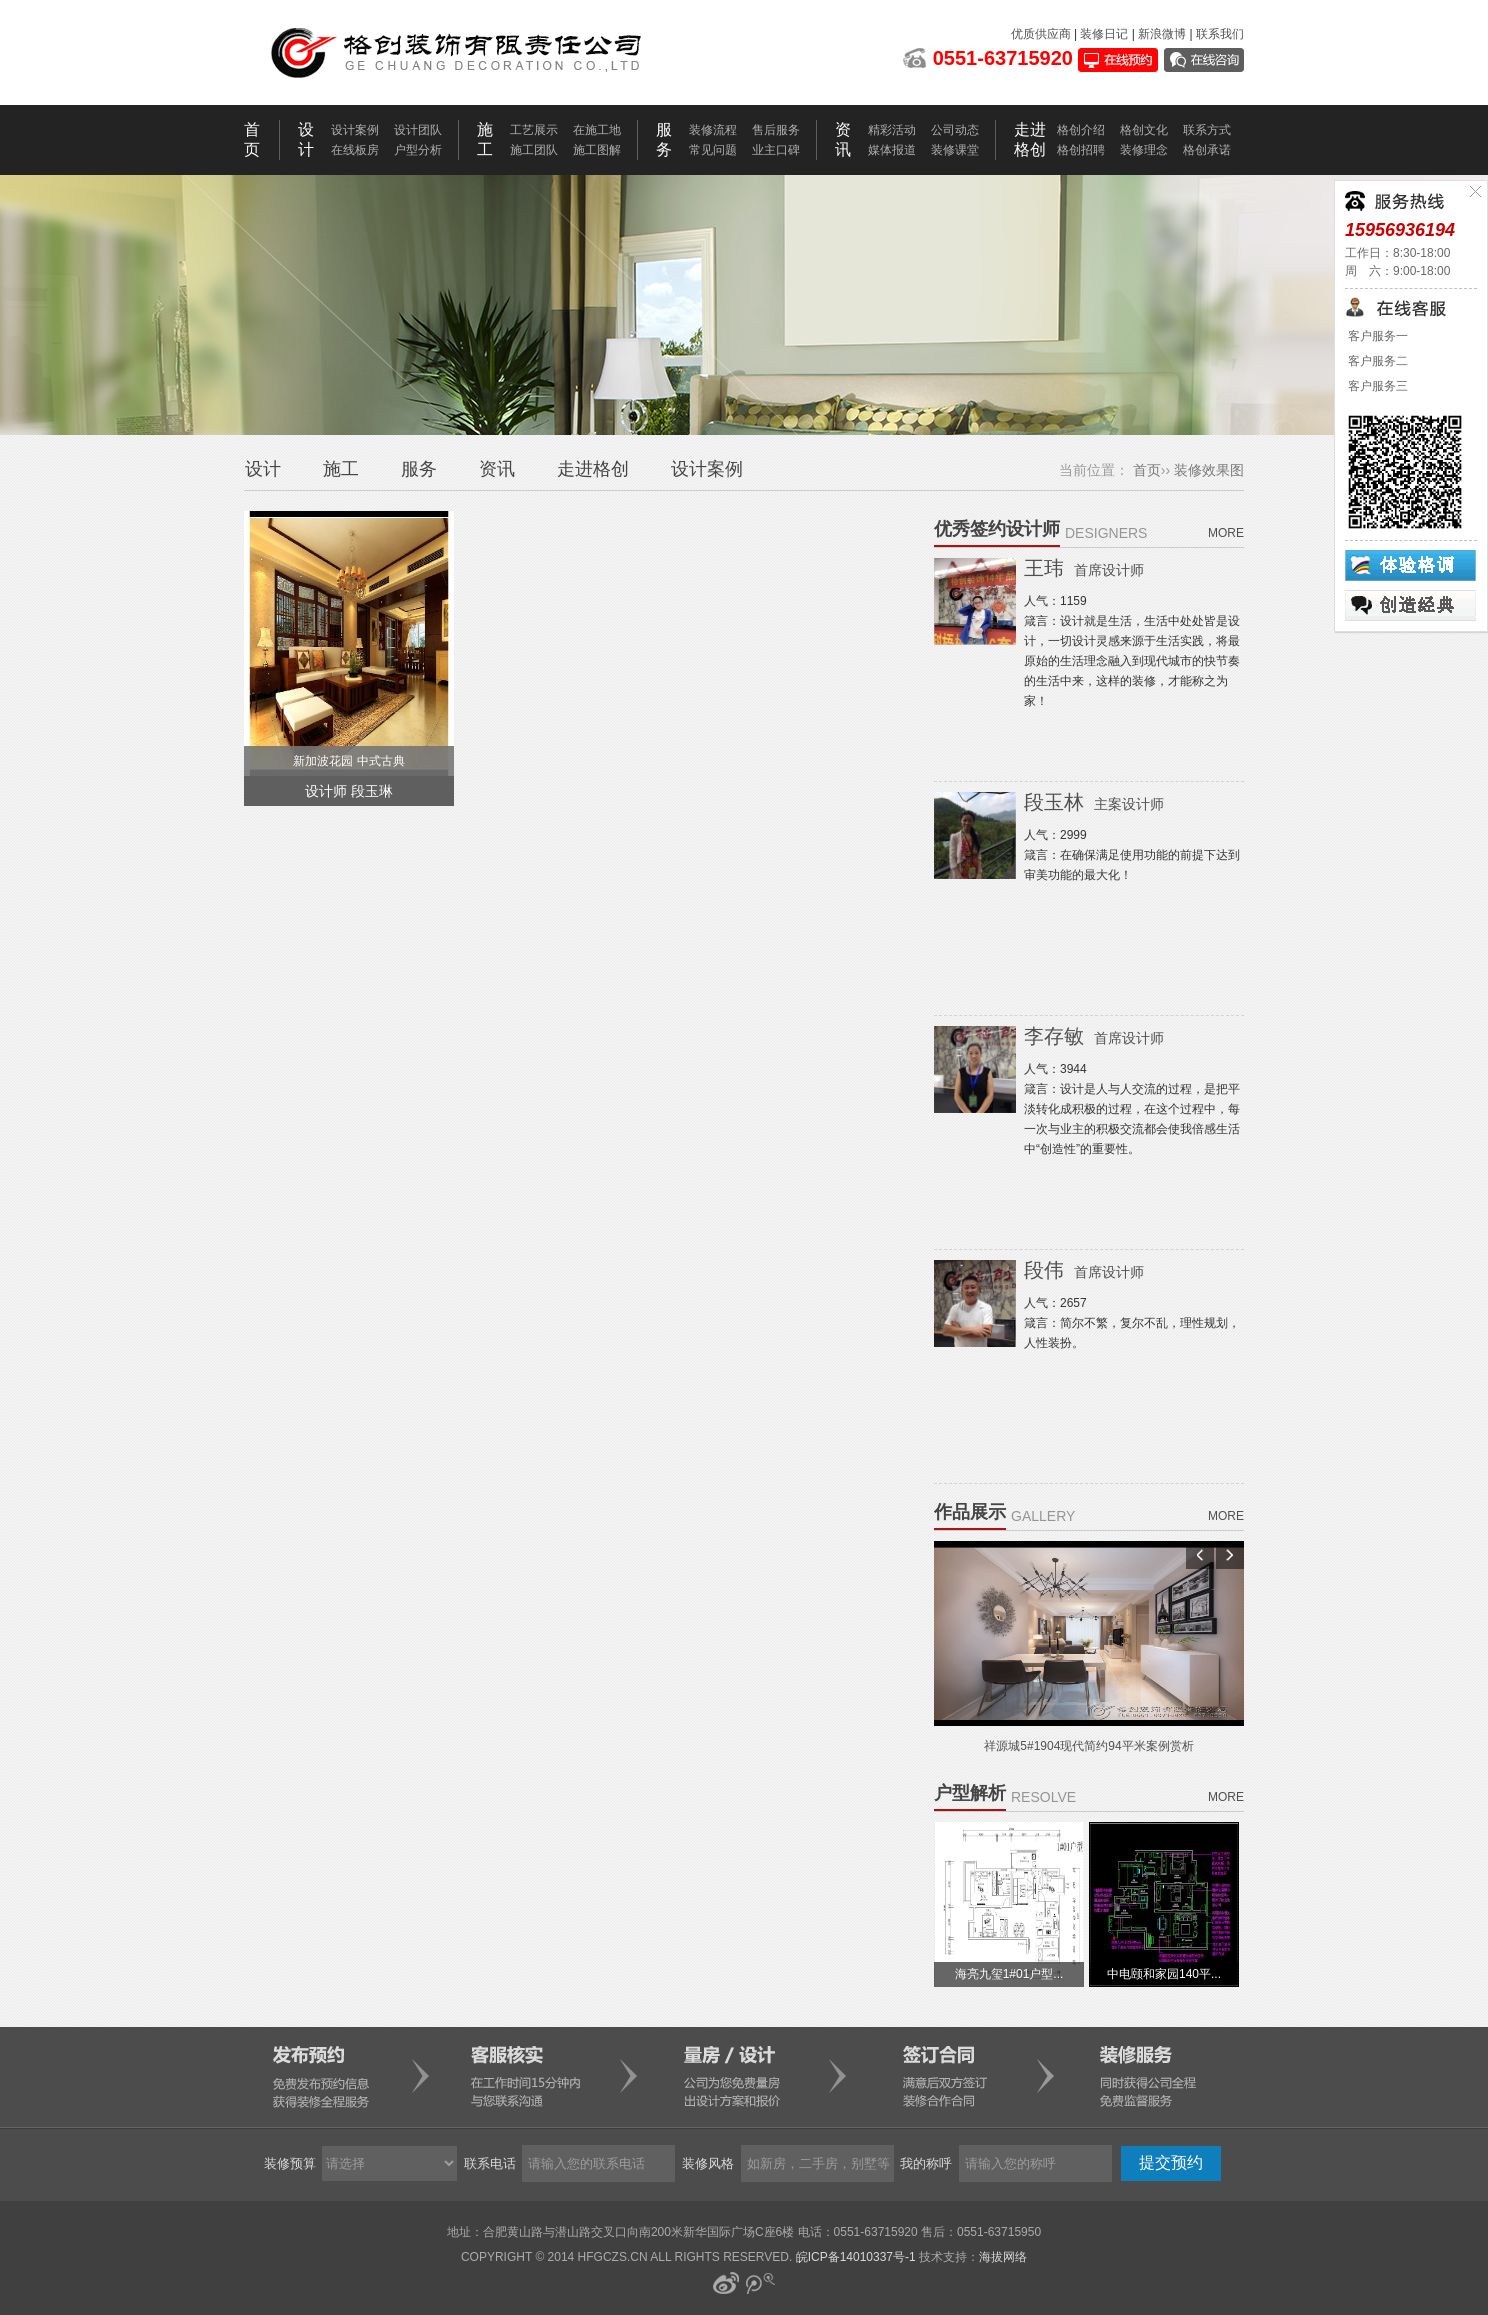  Describe the element at coordinates (597, 130) in the screenshot. I see `在施工地` at that location.